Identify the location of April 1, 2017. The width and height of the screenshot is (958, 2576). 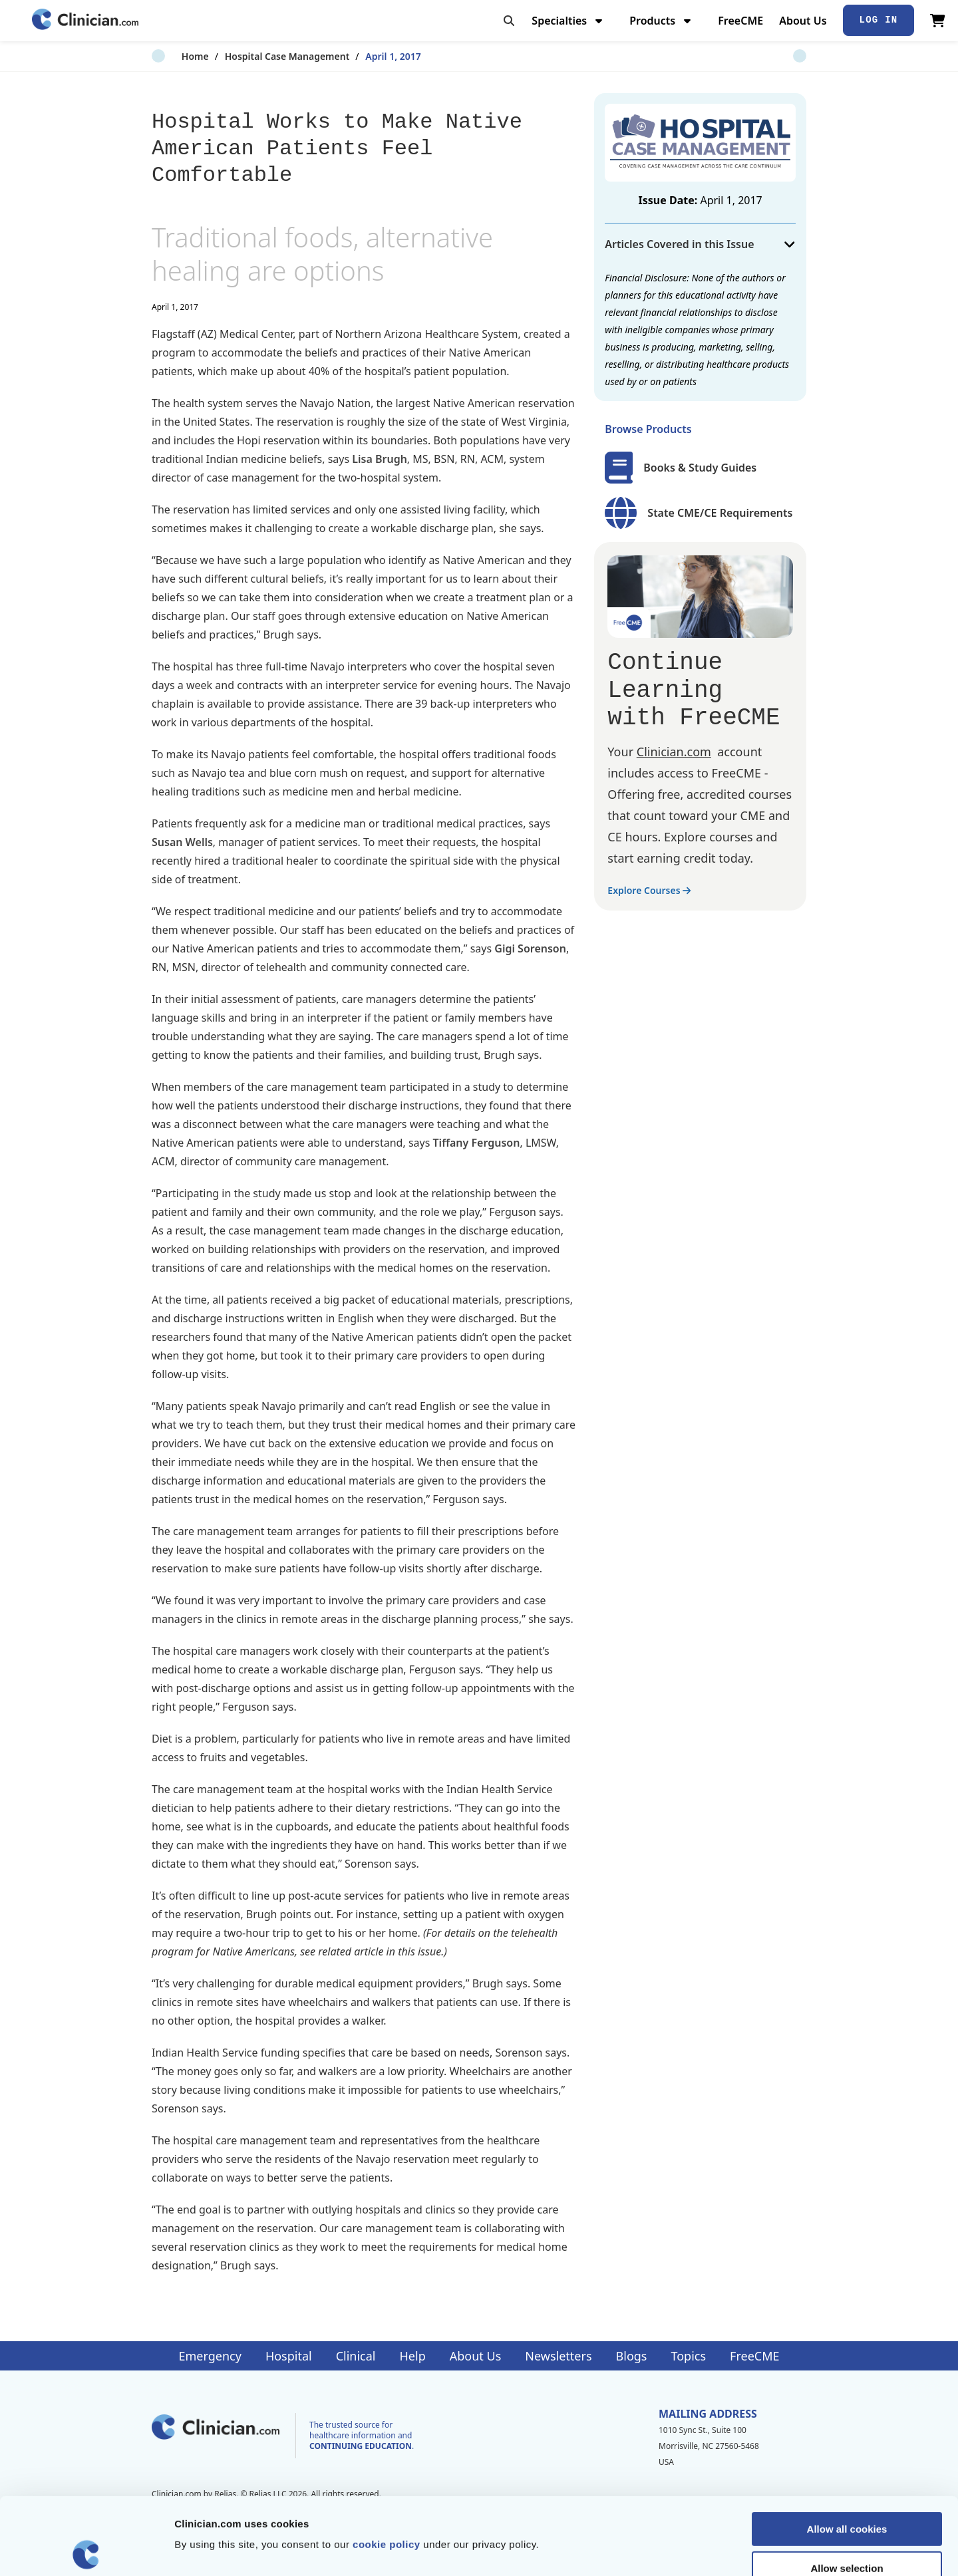
(363, 56).